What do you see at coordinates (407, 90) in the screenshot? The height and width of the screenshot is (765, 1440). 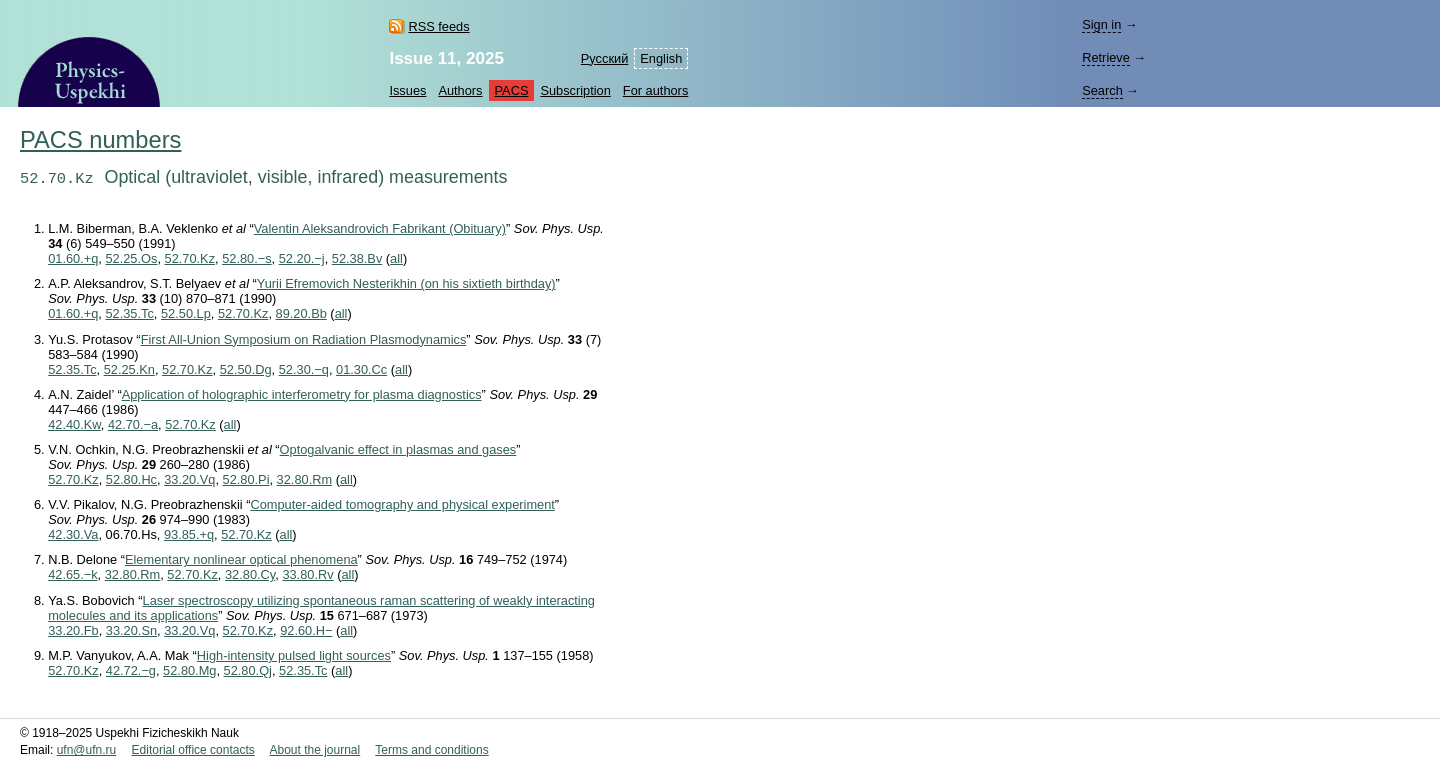 I see `Issues` at bounding box center [407, 90].